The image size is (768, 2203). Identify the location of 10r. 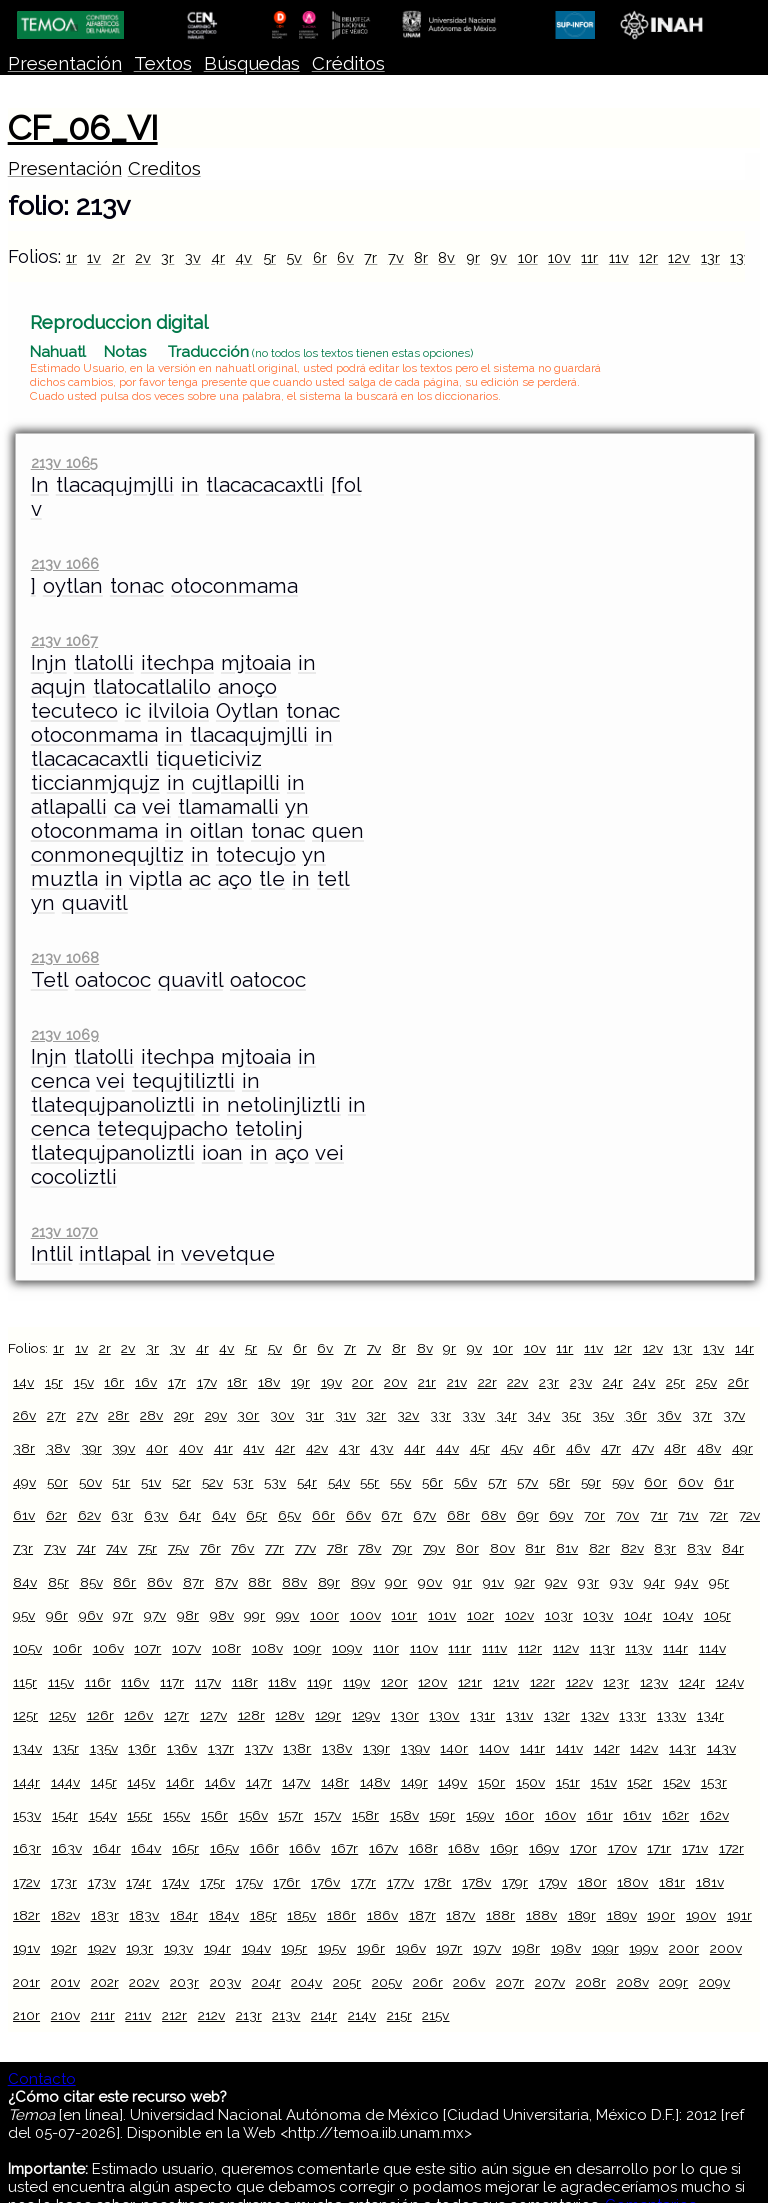
(528, 257).